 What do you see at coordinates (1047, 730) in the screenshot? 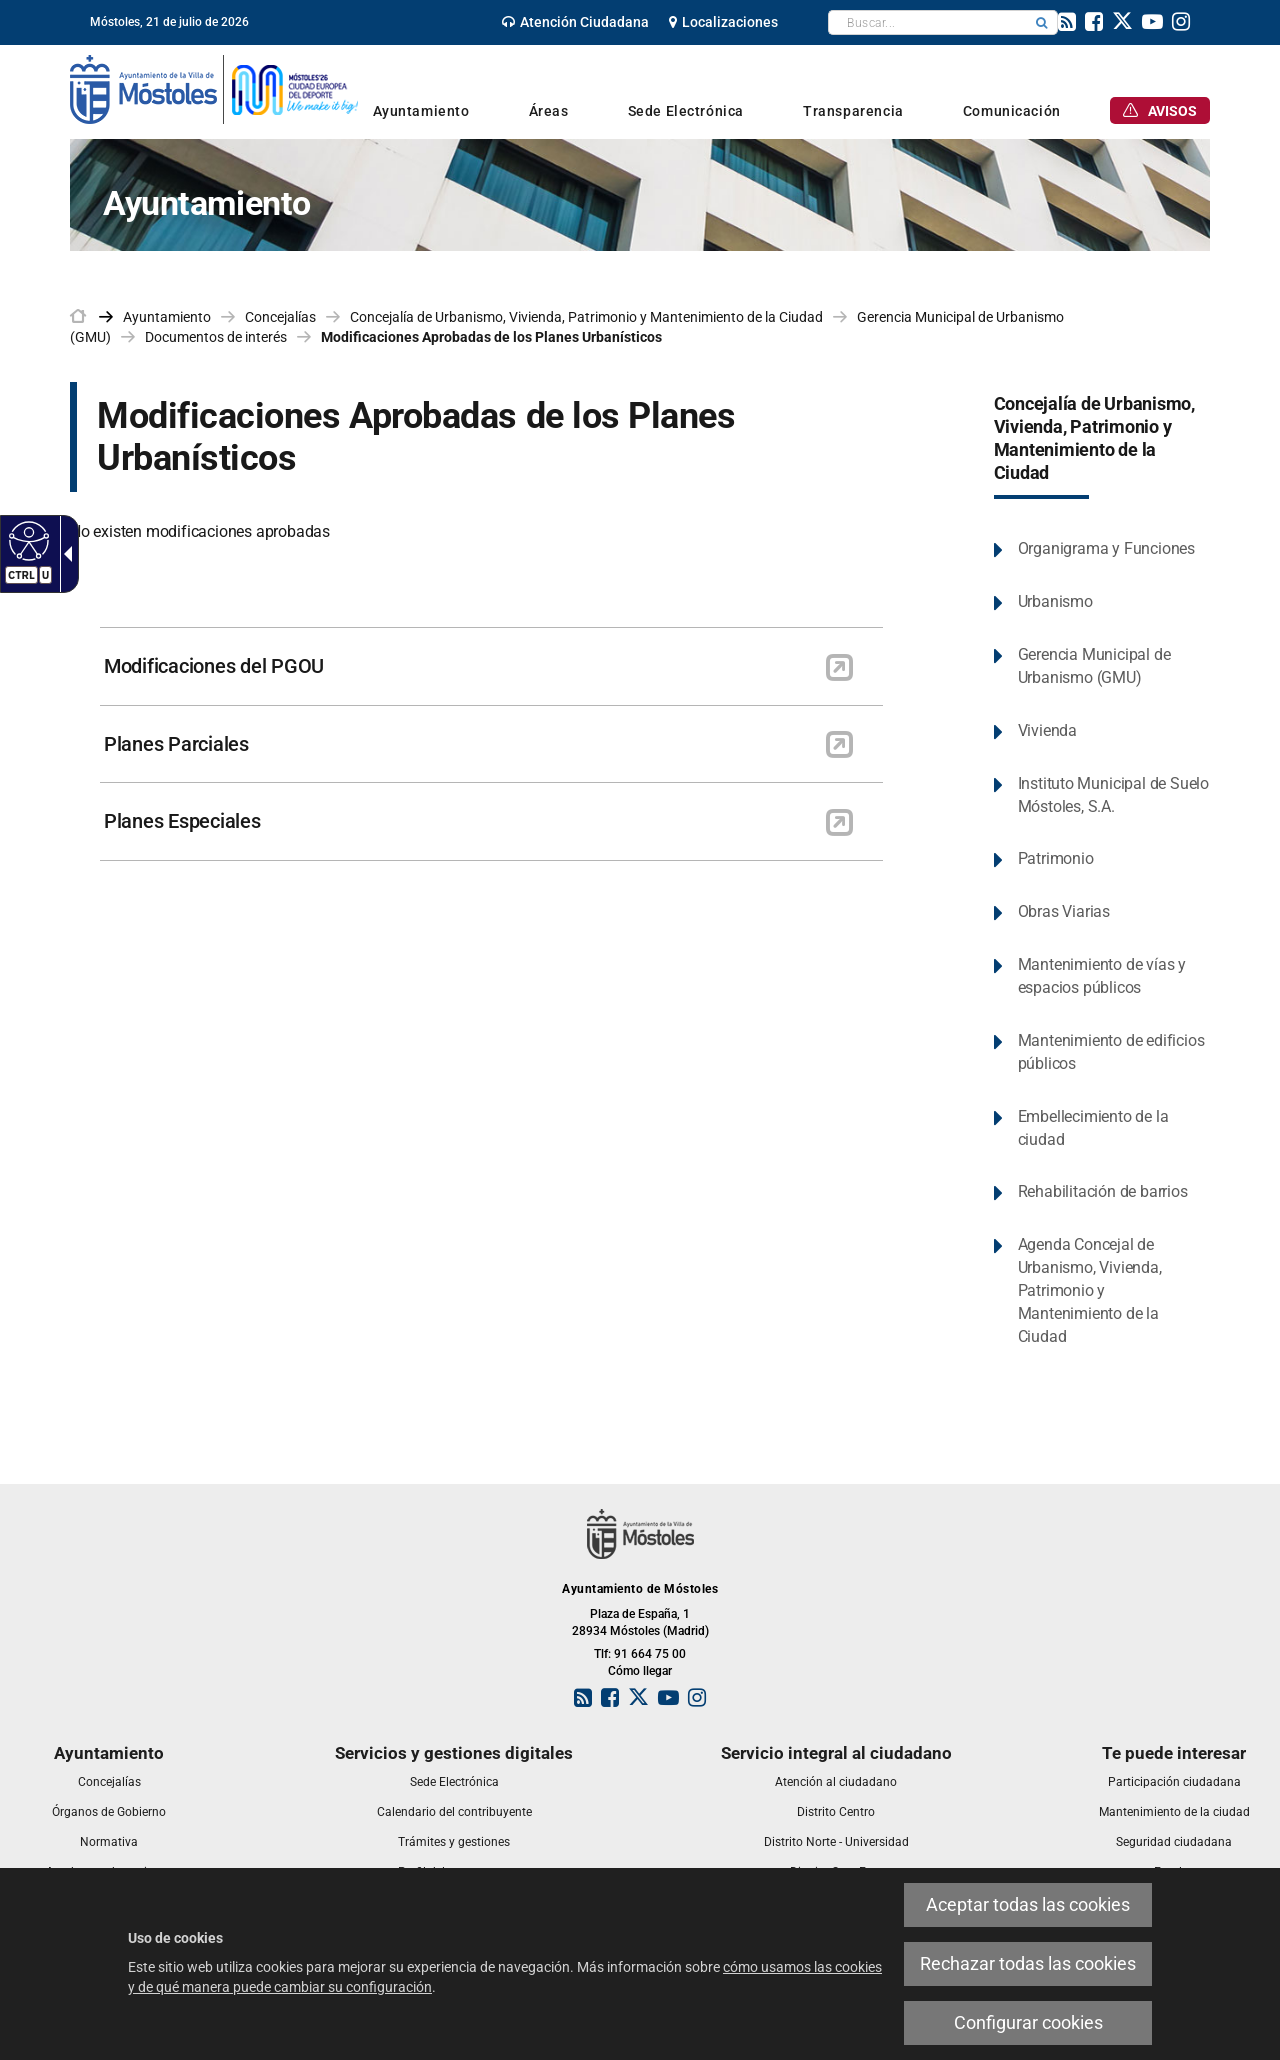
I see `Vivienda [link]` at bounding box center [1047, 730].